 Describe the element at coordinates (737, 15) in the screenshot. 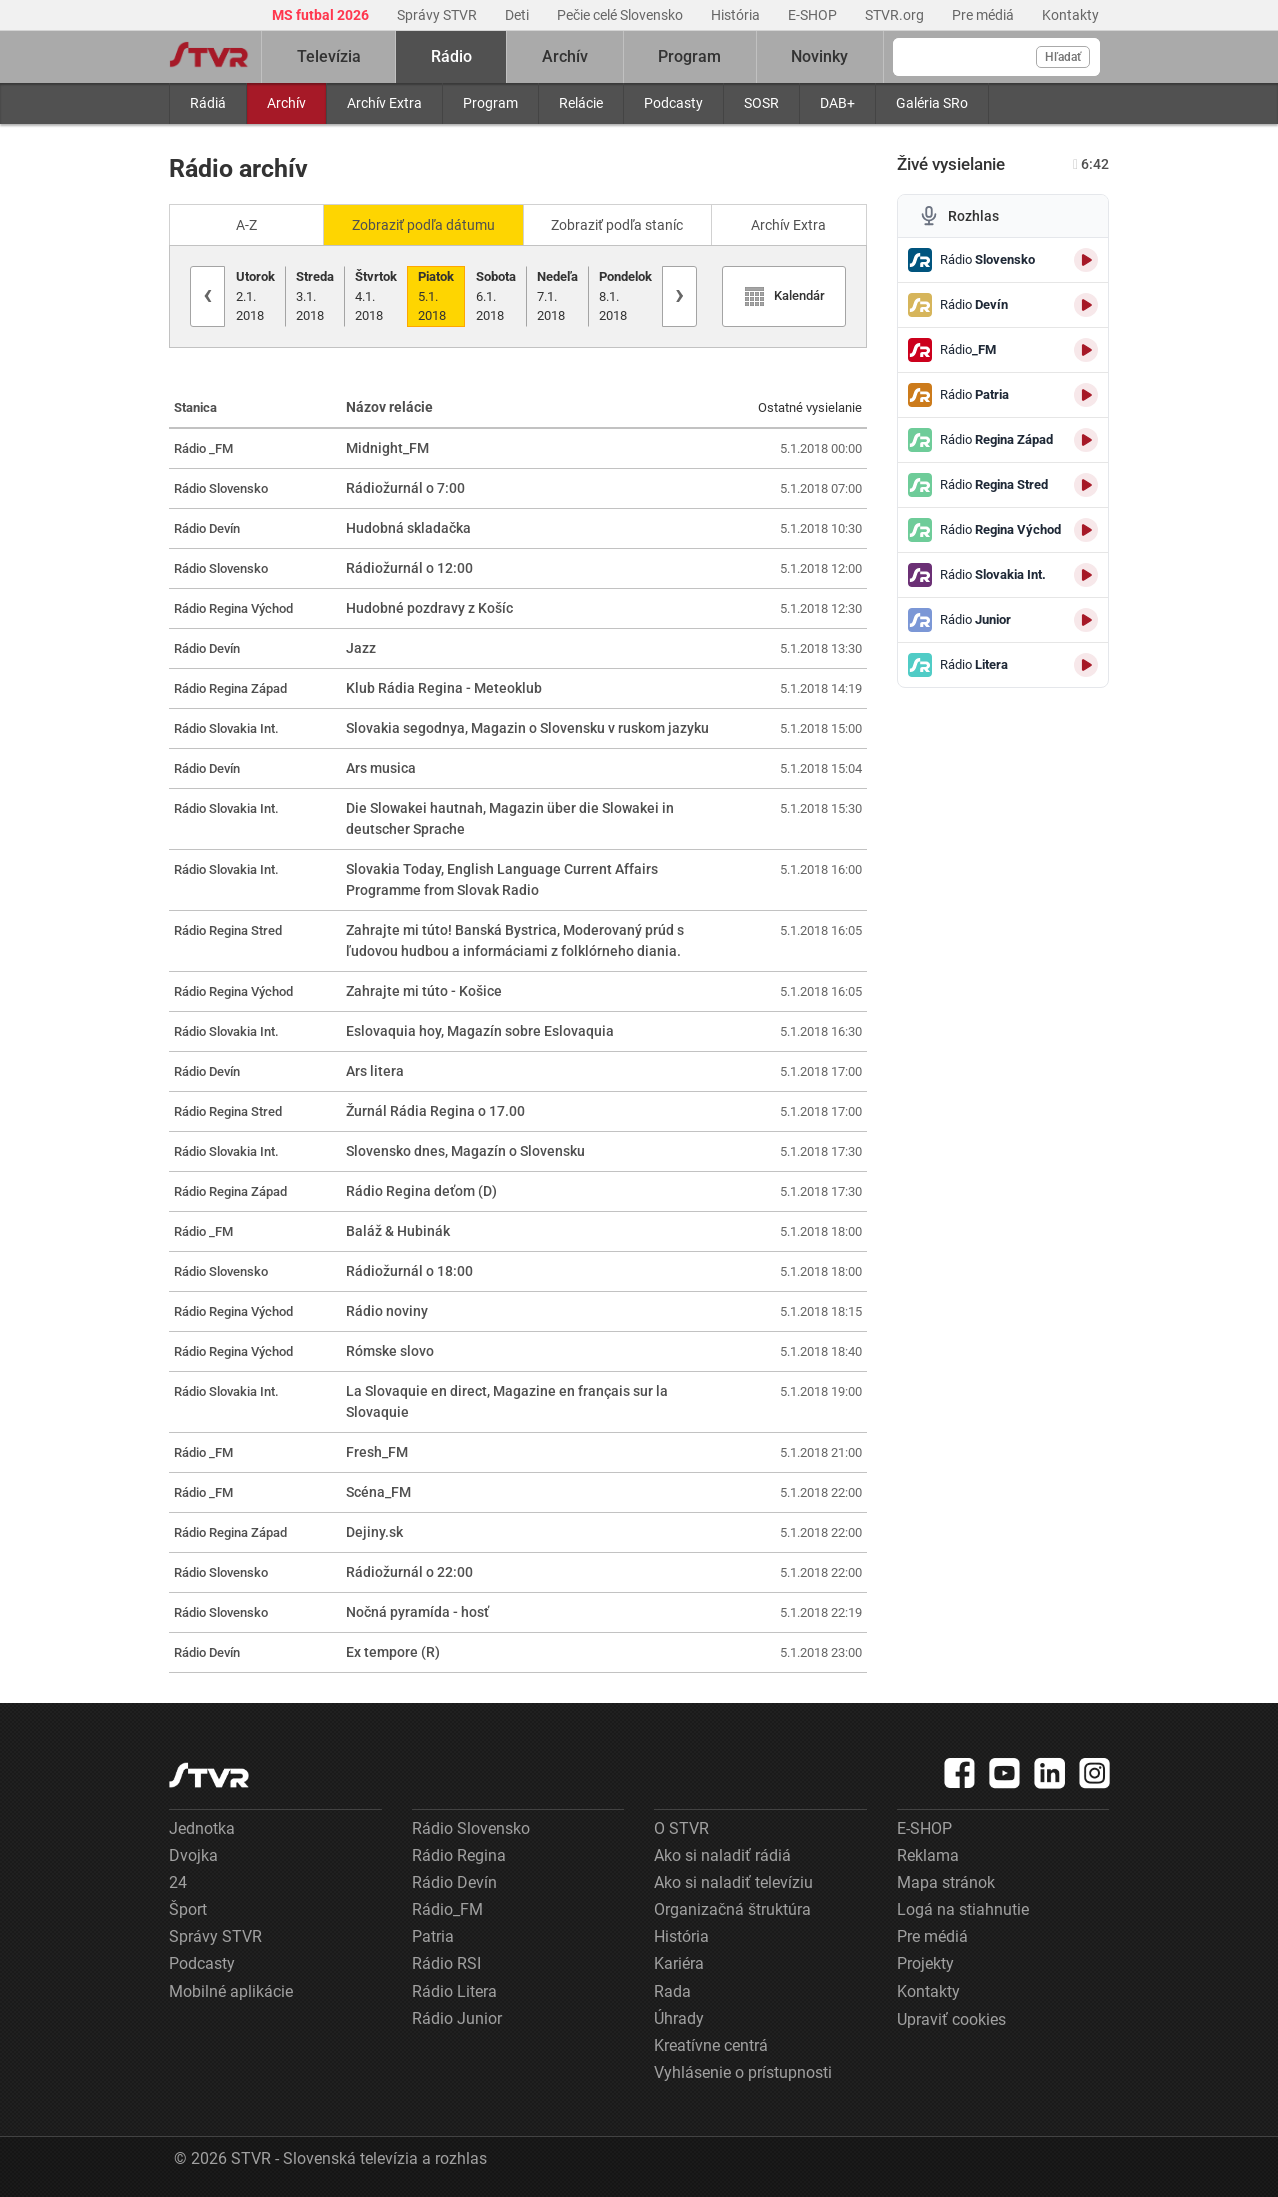

I see `História` at that location.